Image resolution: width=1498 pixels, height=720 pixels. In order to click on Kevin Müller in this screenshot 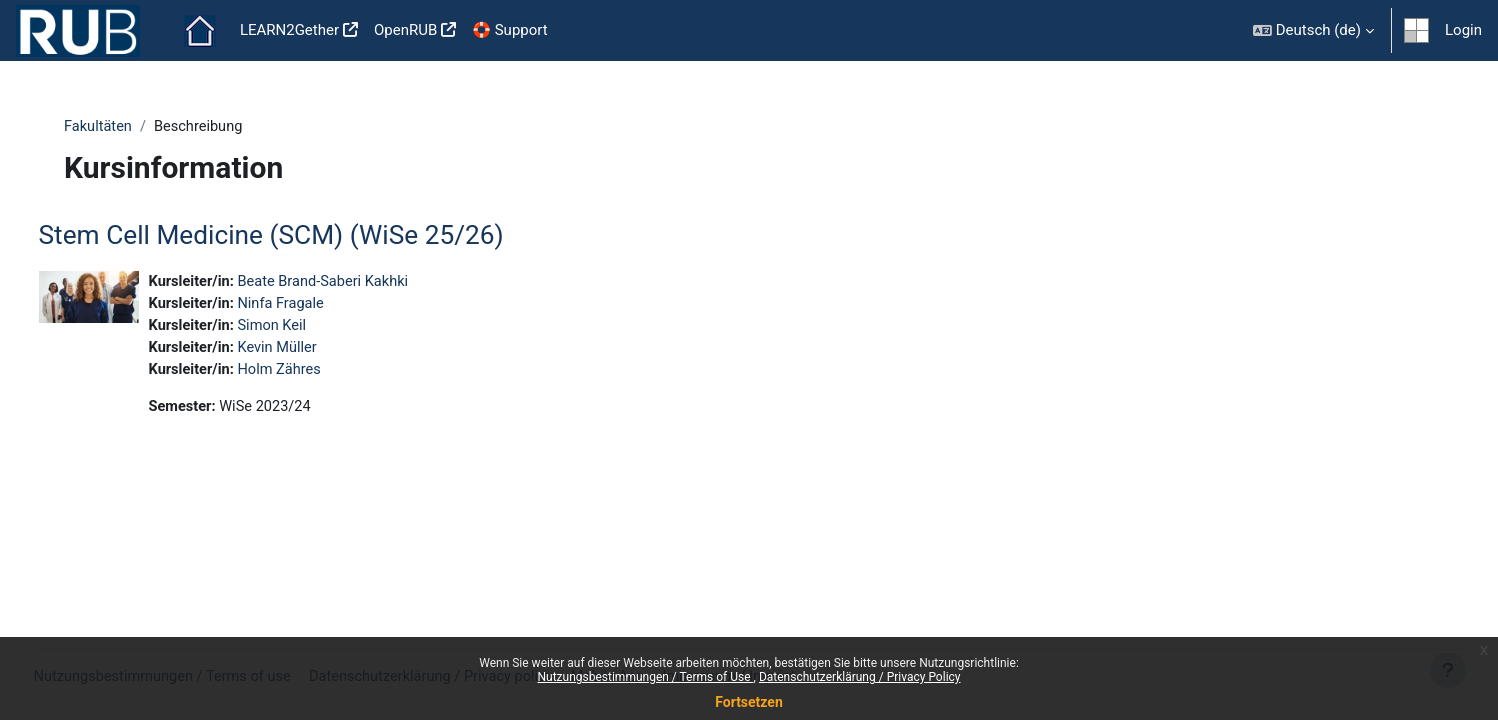, I will do `click(319, 351)`.